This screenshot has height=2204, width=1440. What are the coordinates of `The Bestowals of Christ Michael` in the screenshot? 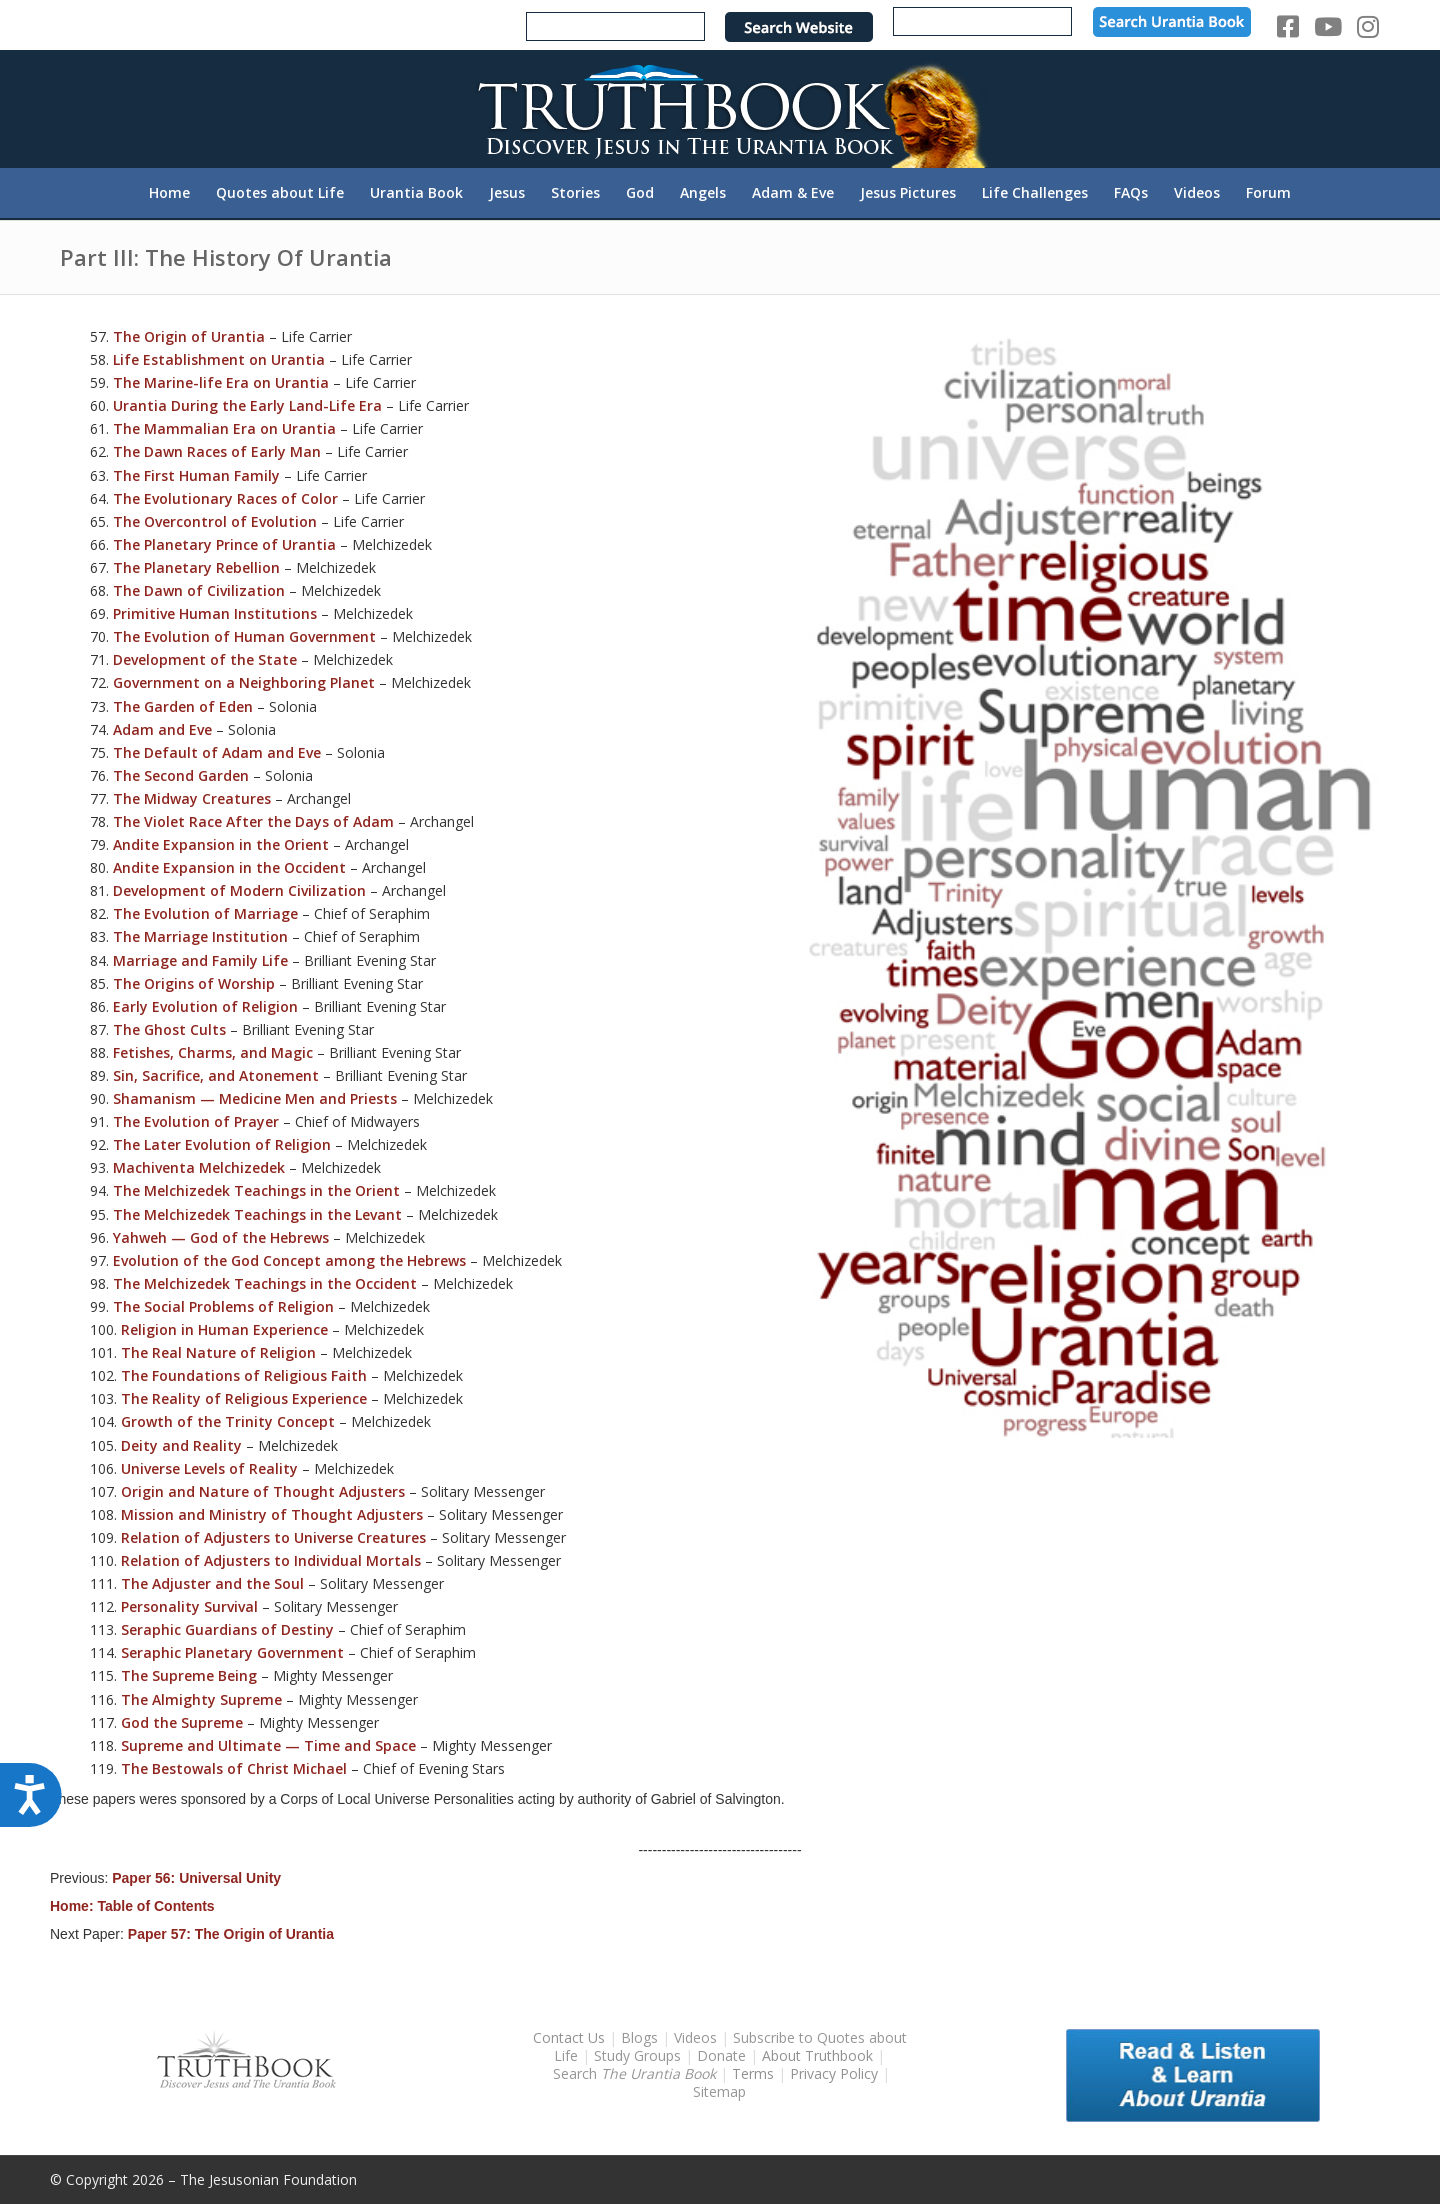 It's located at (234, 1768).